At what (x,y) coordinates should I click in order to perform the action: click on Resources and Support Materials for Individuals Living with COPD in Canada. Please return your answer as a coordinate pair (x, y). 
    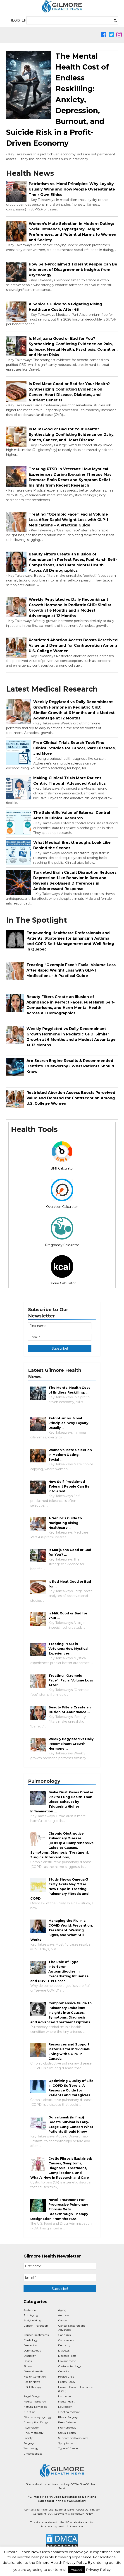
    Looking at the image, I should click on (69, 2051).